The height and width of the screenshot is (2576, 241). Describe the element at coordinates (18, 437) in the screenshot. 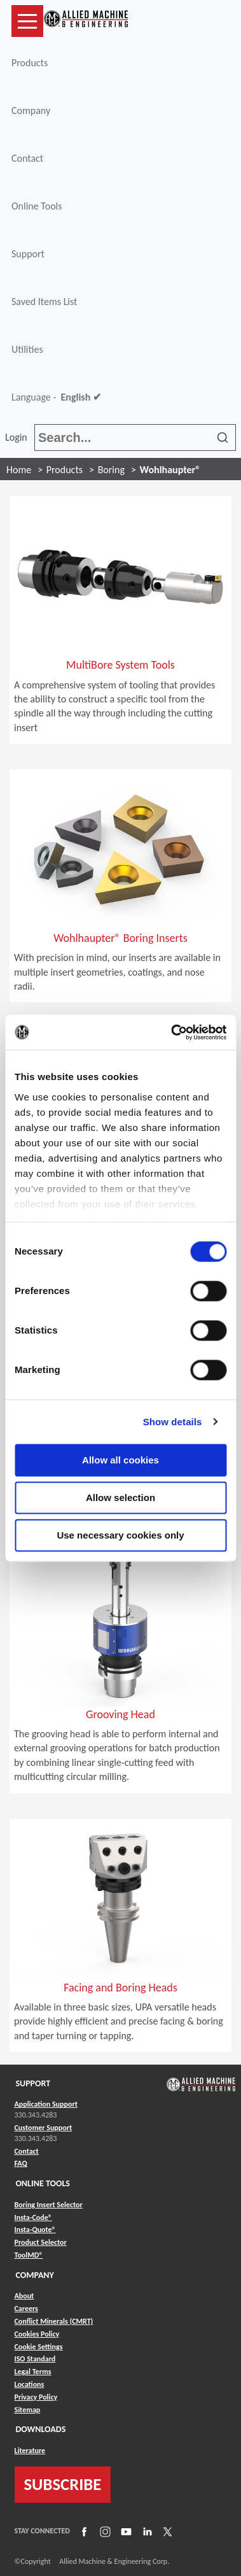

I see `Login [button]` at that location.